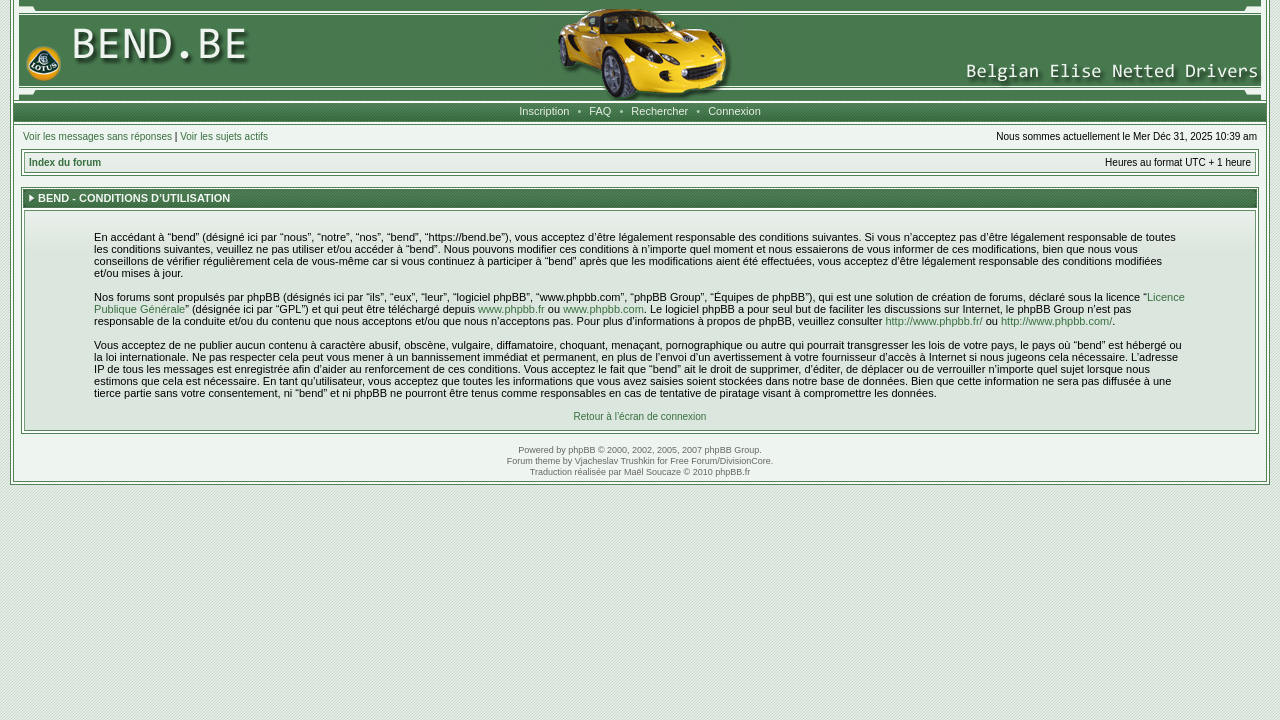 This screenshot has height=720, width=1280. What do you see at coordinates (511, 309) in the screenshot?
I see `www.phpbb.fr` at bounding box center [511, 309].